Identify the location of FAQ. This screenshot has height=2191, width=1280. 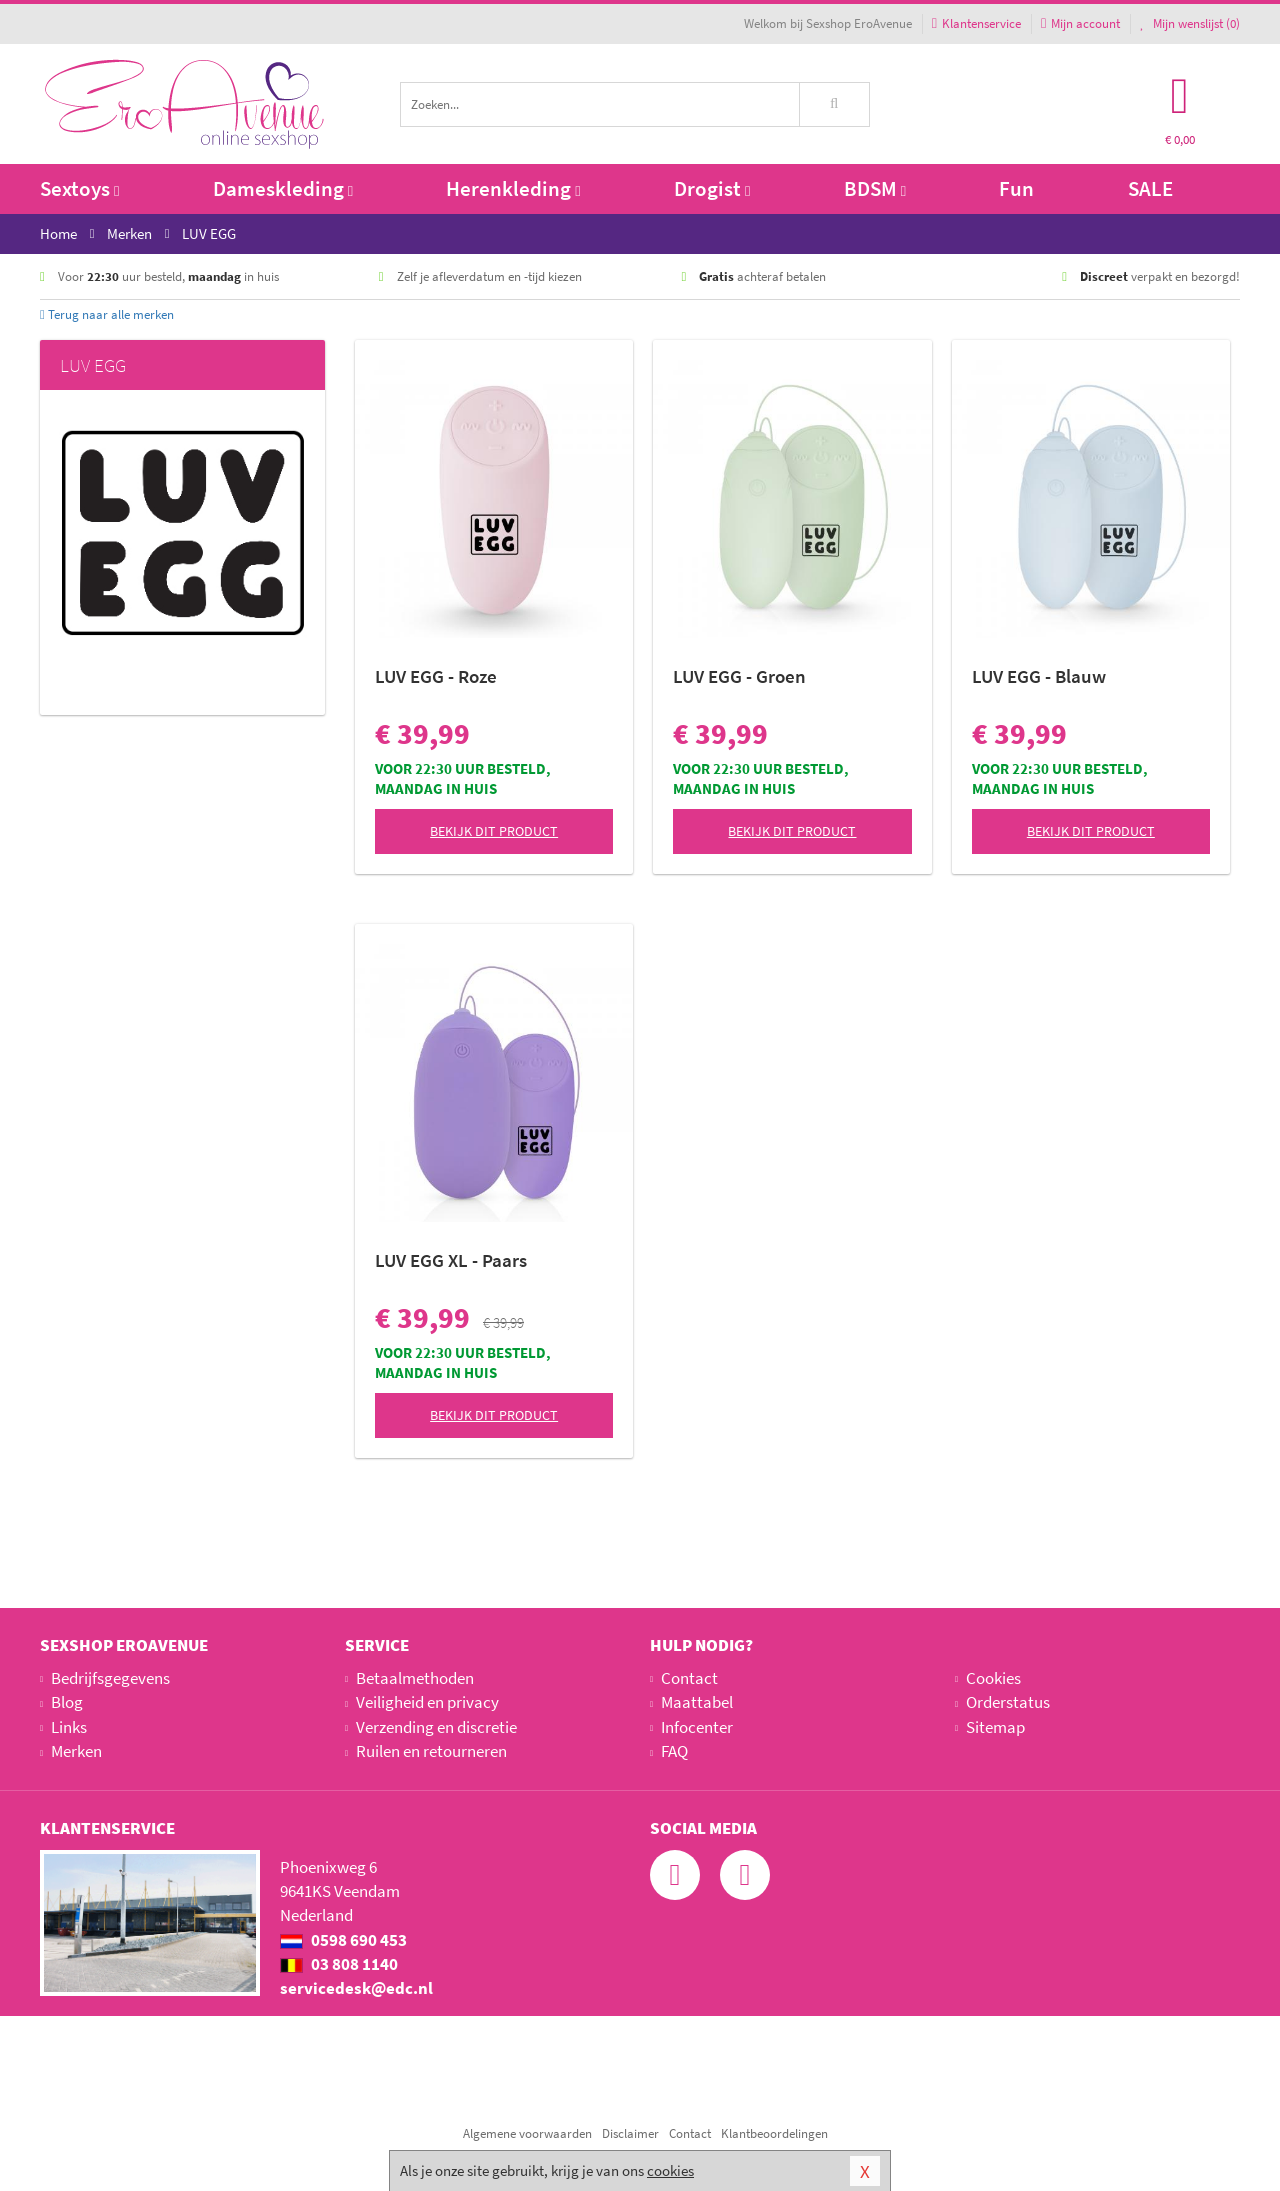
(674, 1751).